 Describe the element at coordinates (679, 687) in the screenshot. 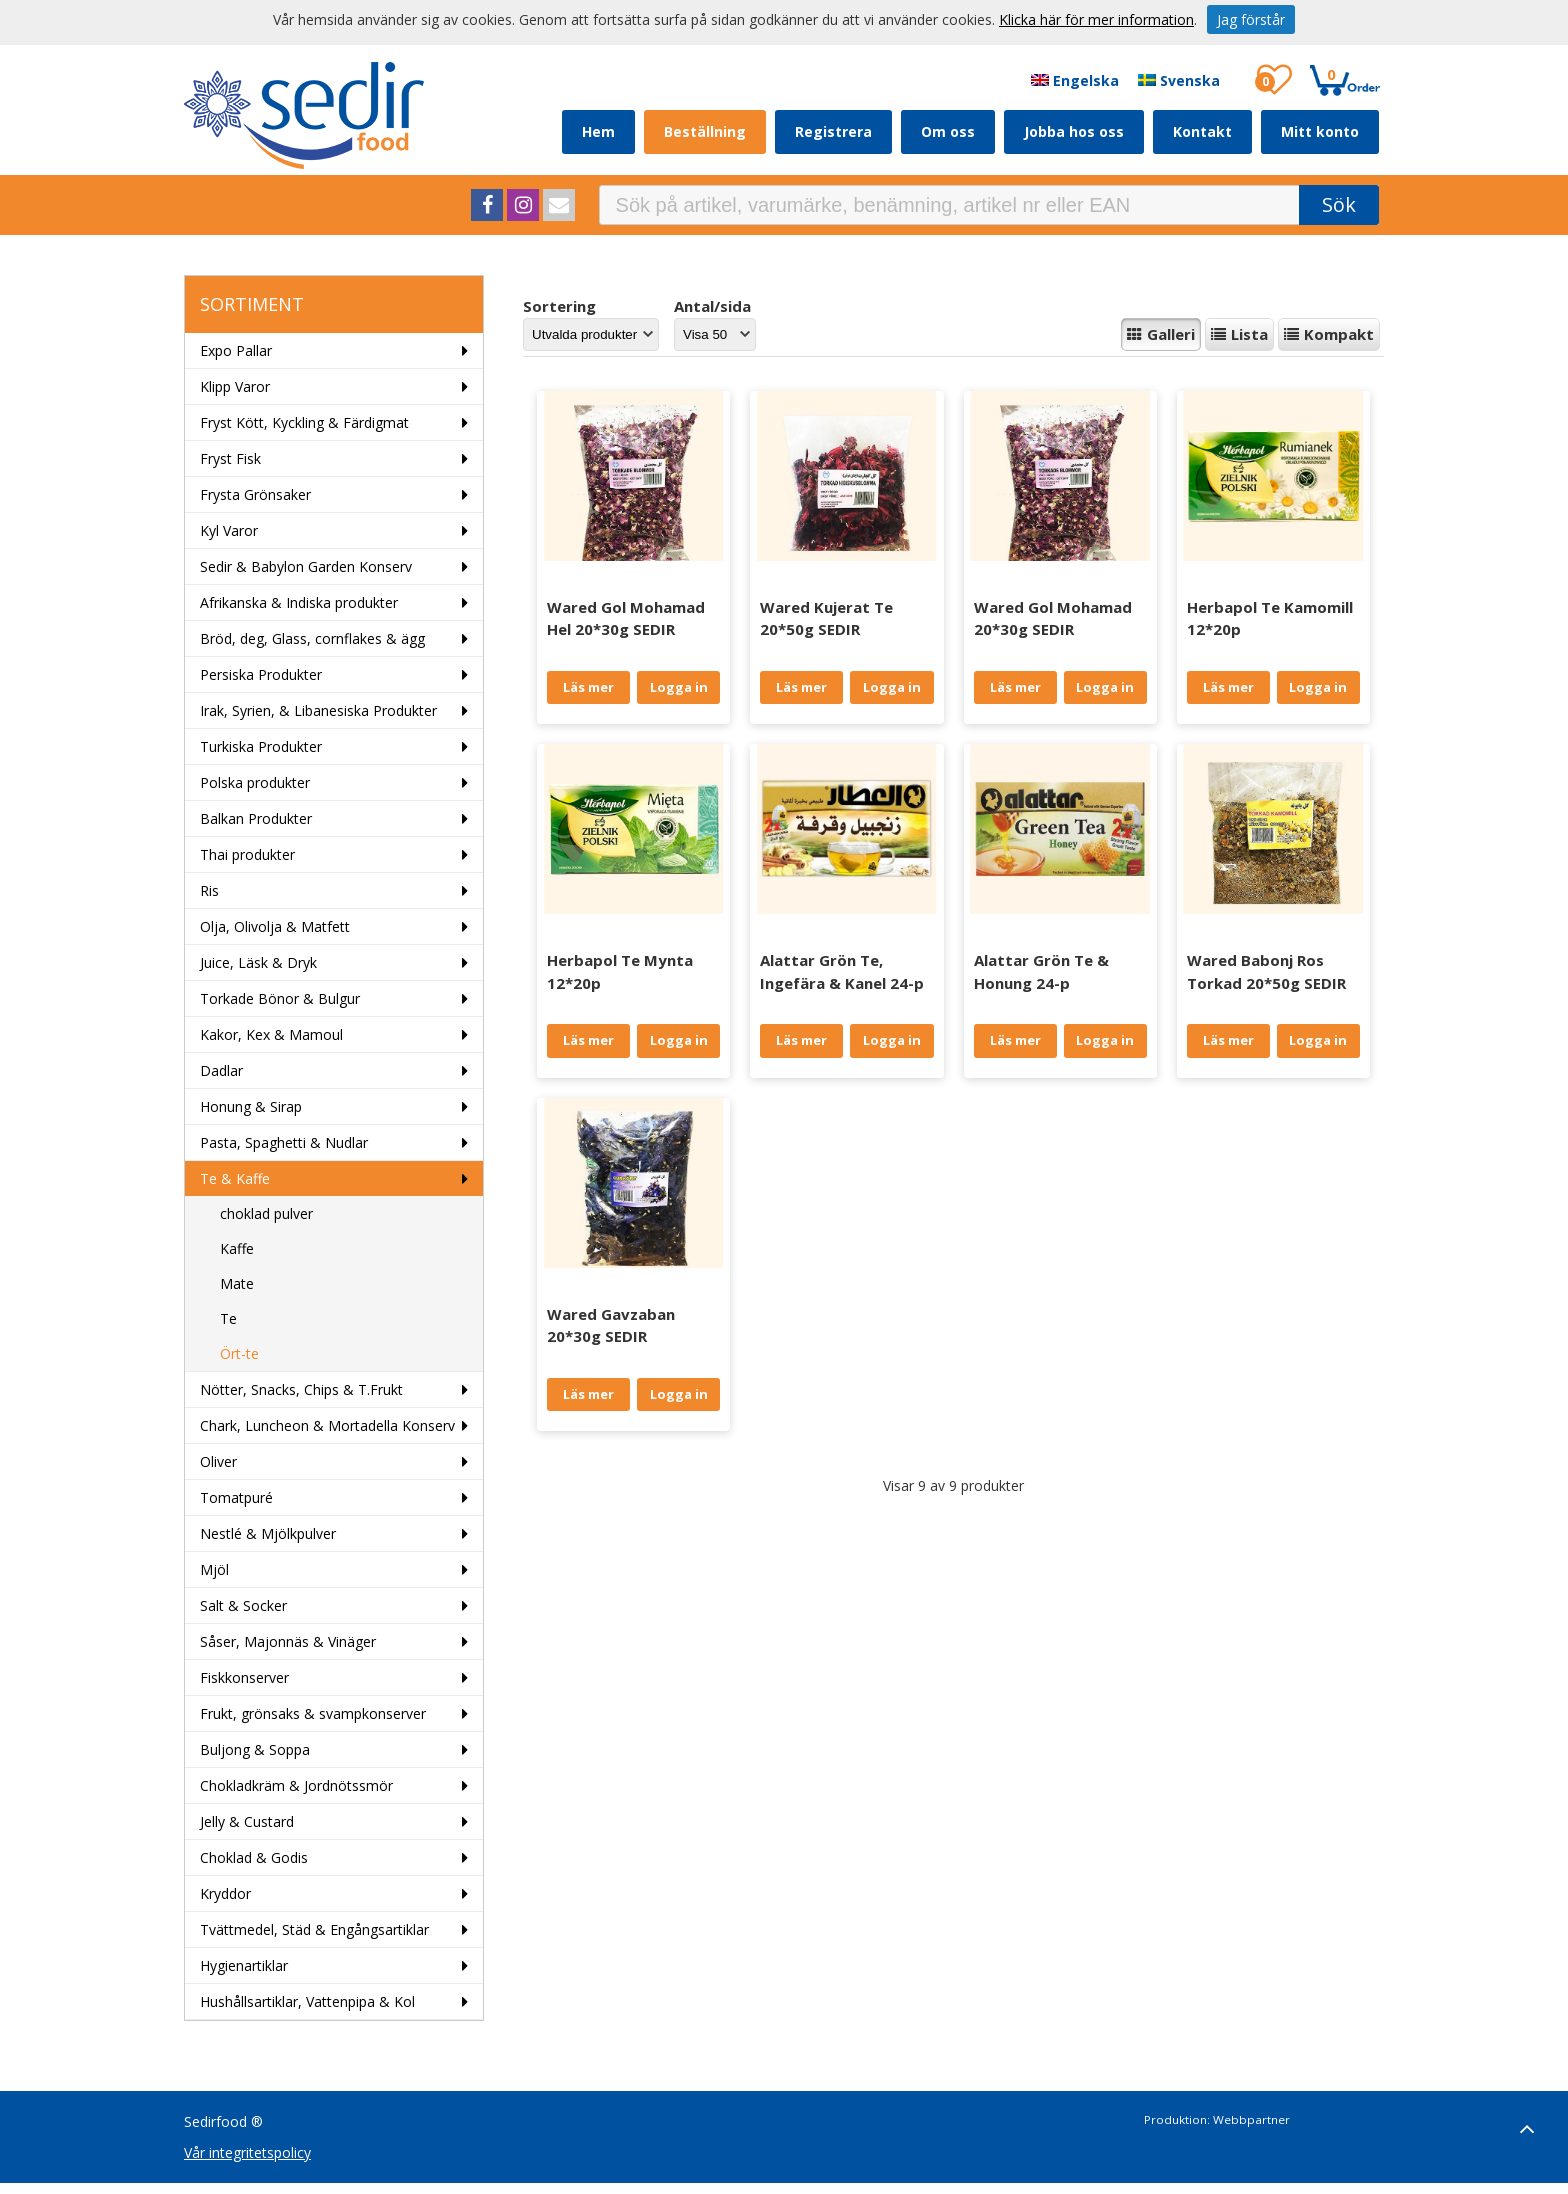

I see `Logga in` at that location.